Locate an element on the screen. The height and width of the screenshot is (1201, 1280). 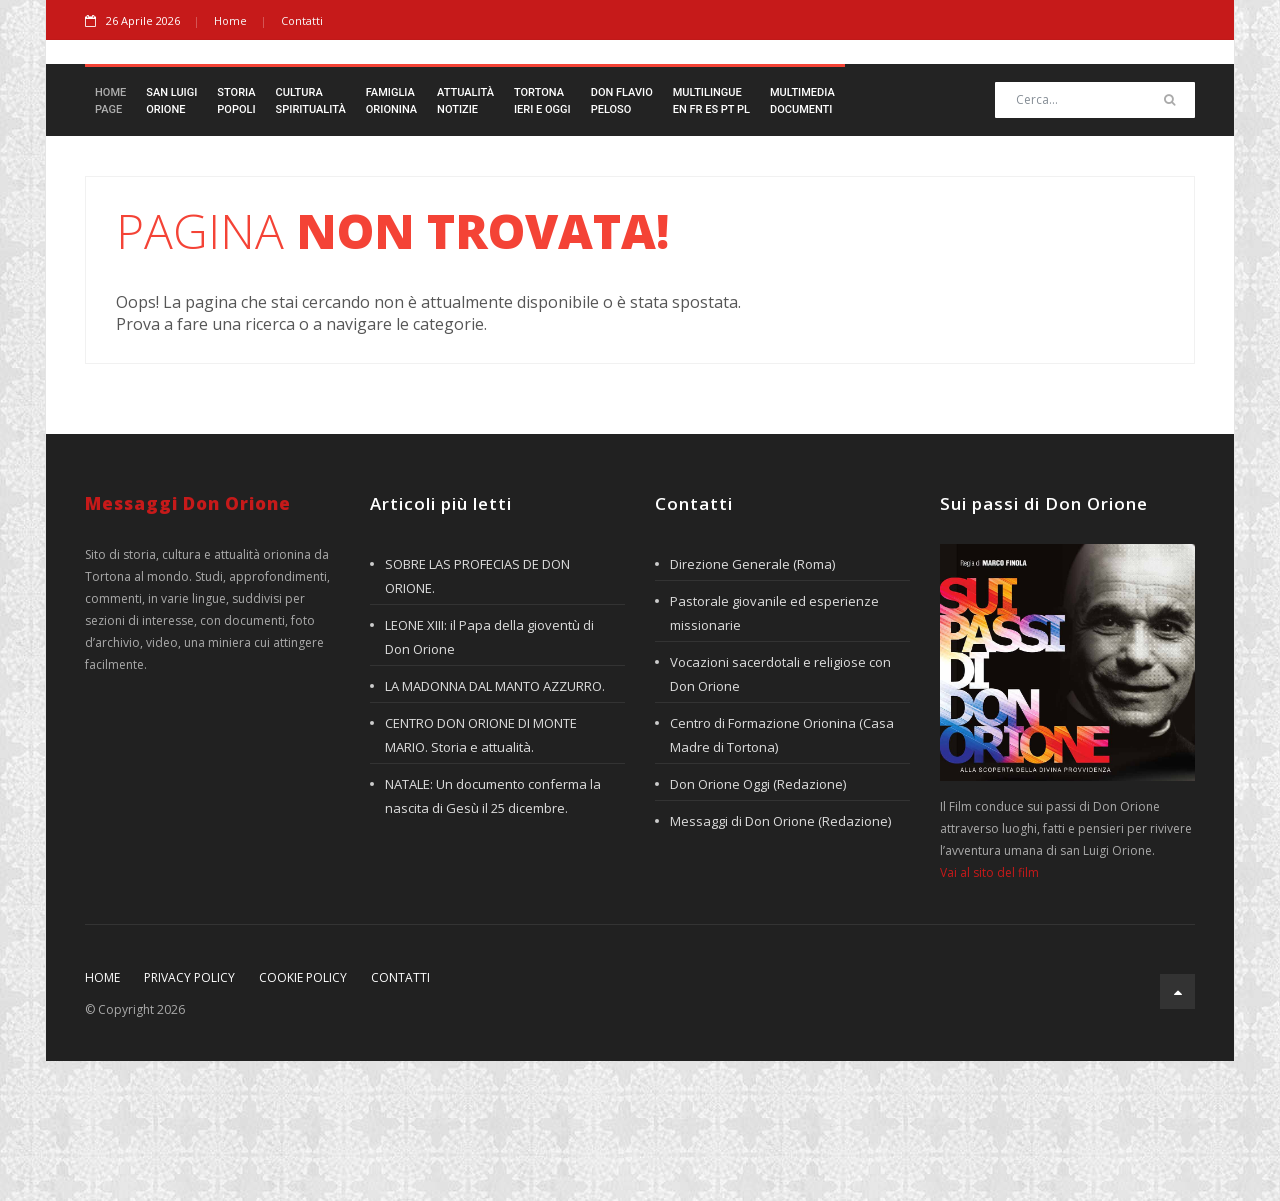
Contatti is located at coordinates (302, 20).